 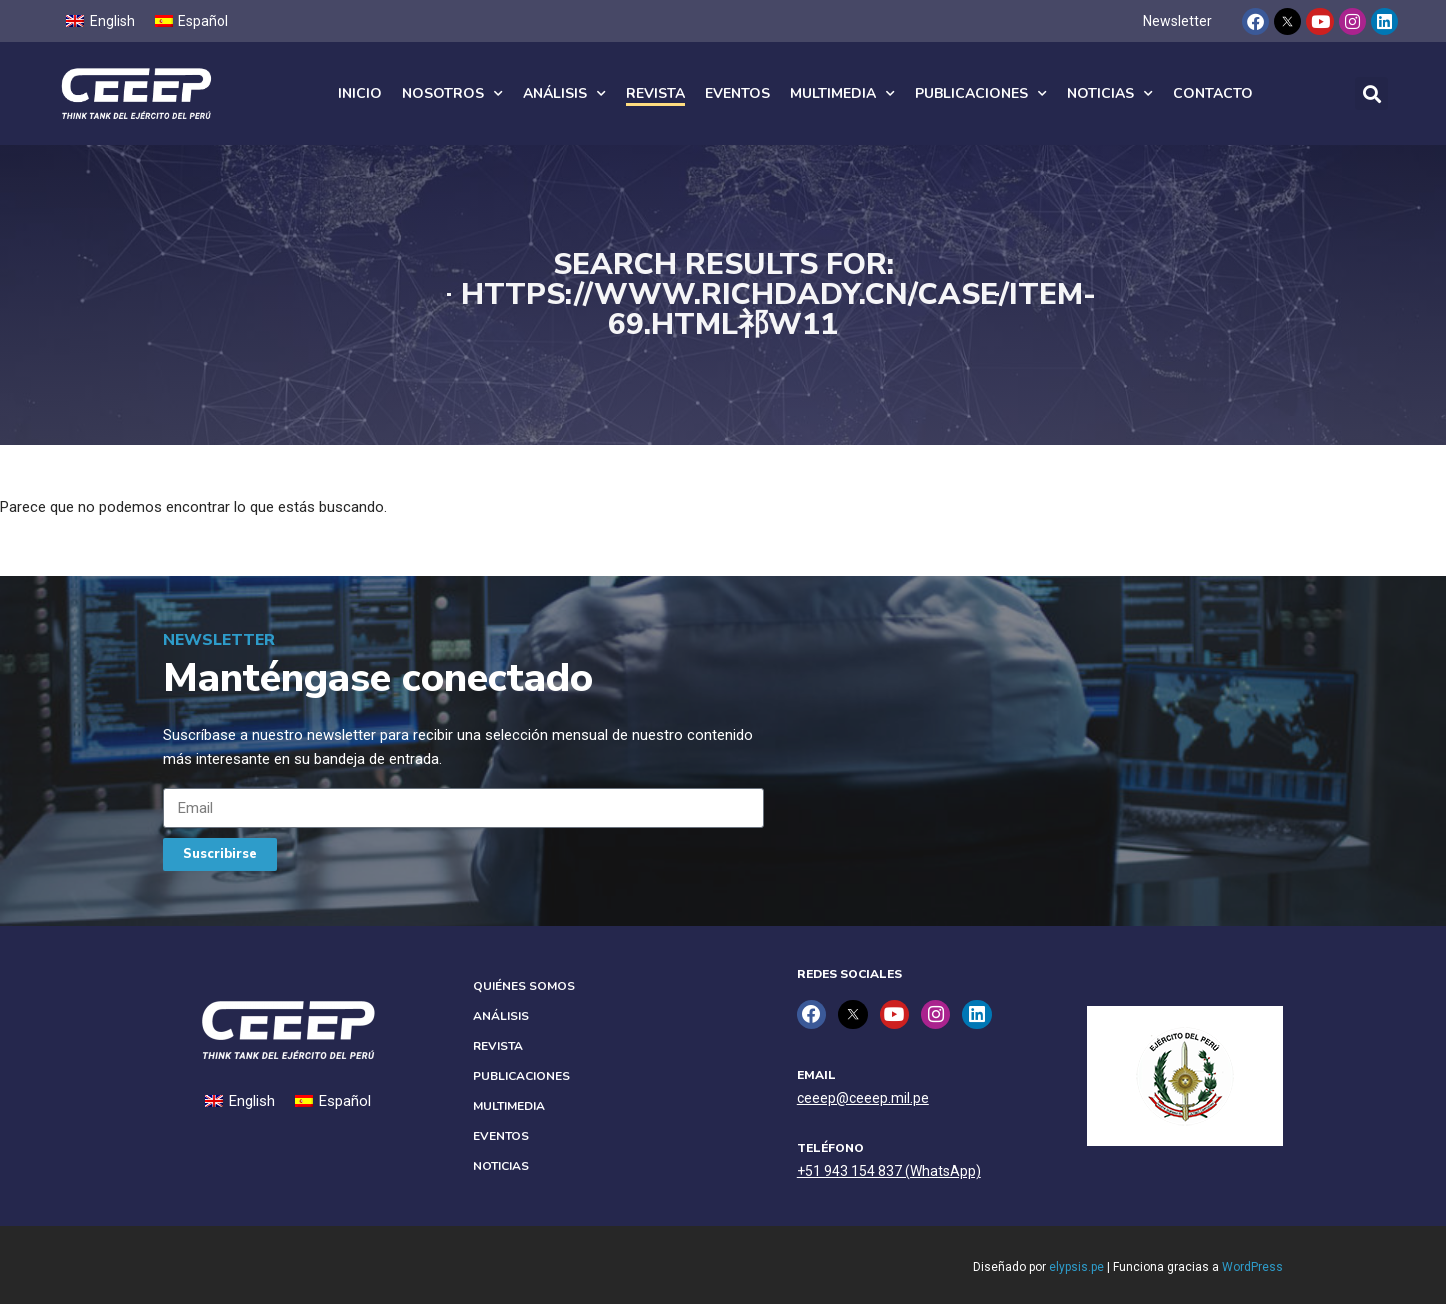 I want to click on Quiénes Somos, so click(x=524, y=986).